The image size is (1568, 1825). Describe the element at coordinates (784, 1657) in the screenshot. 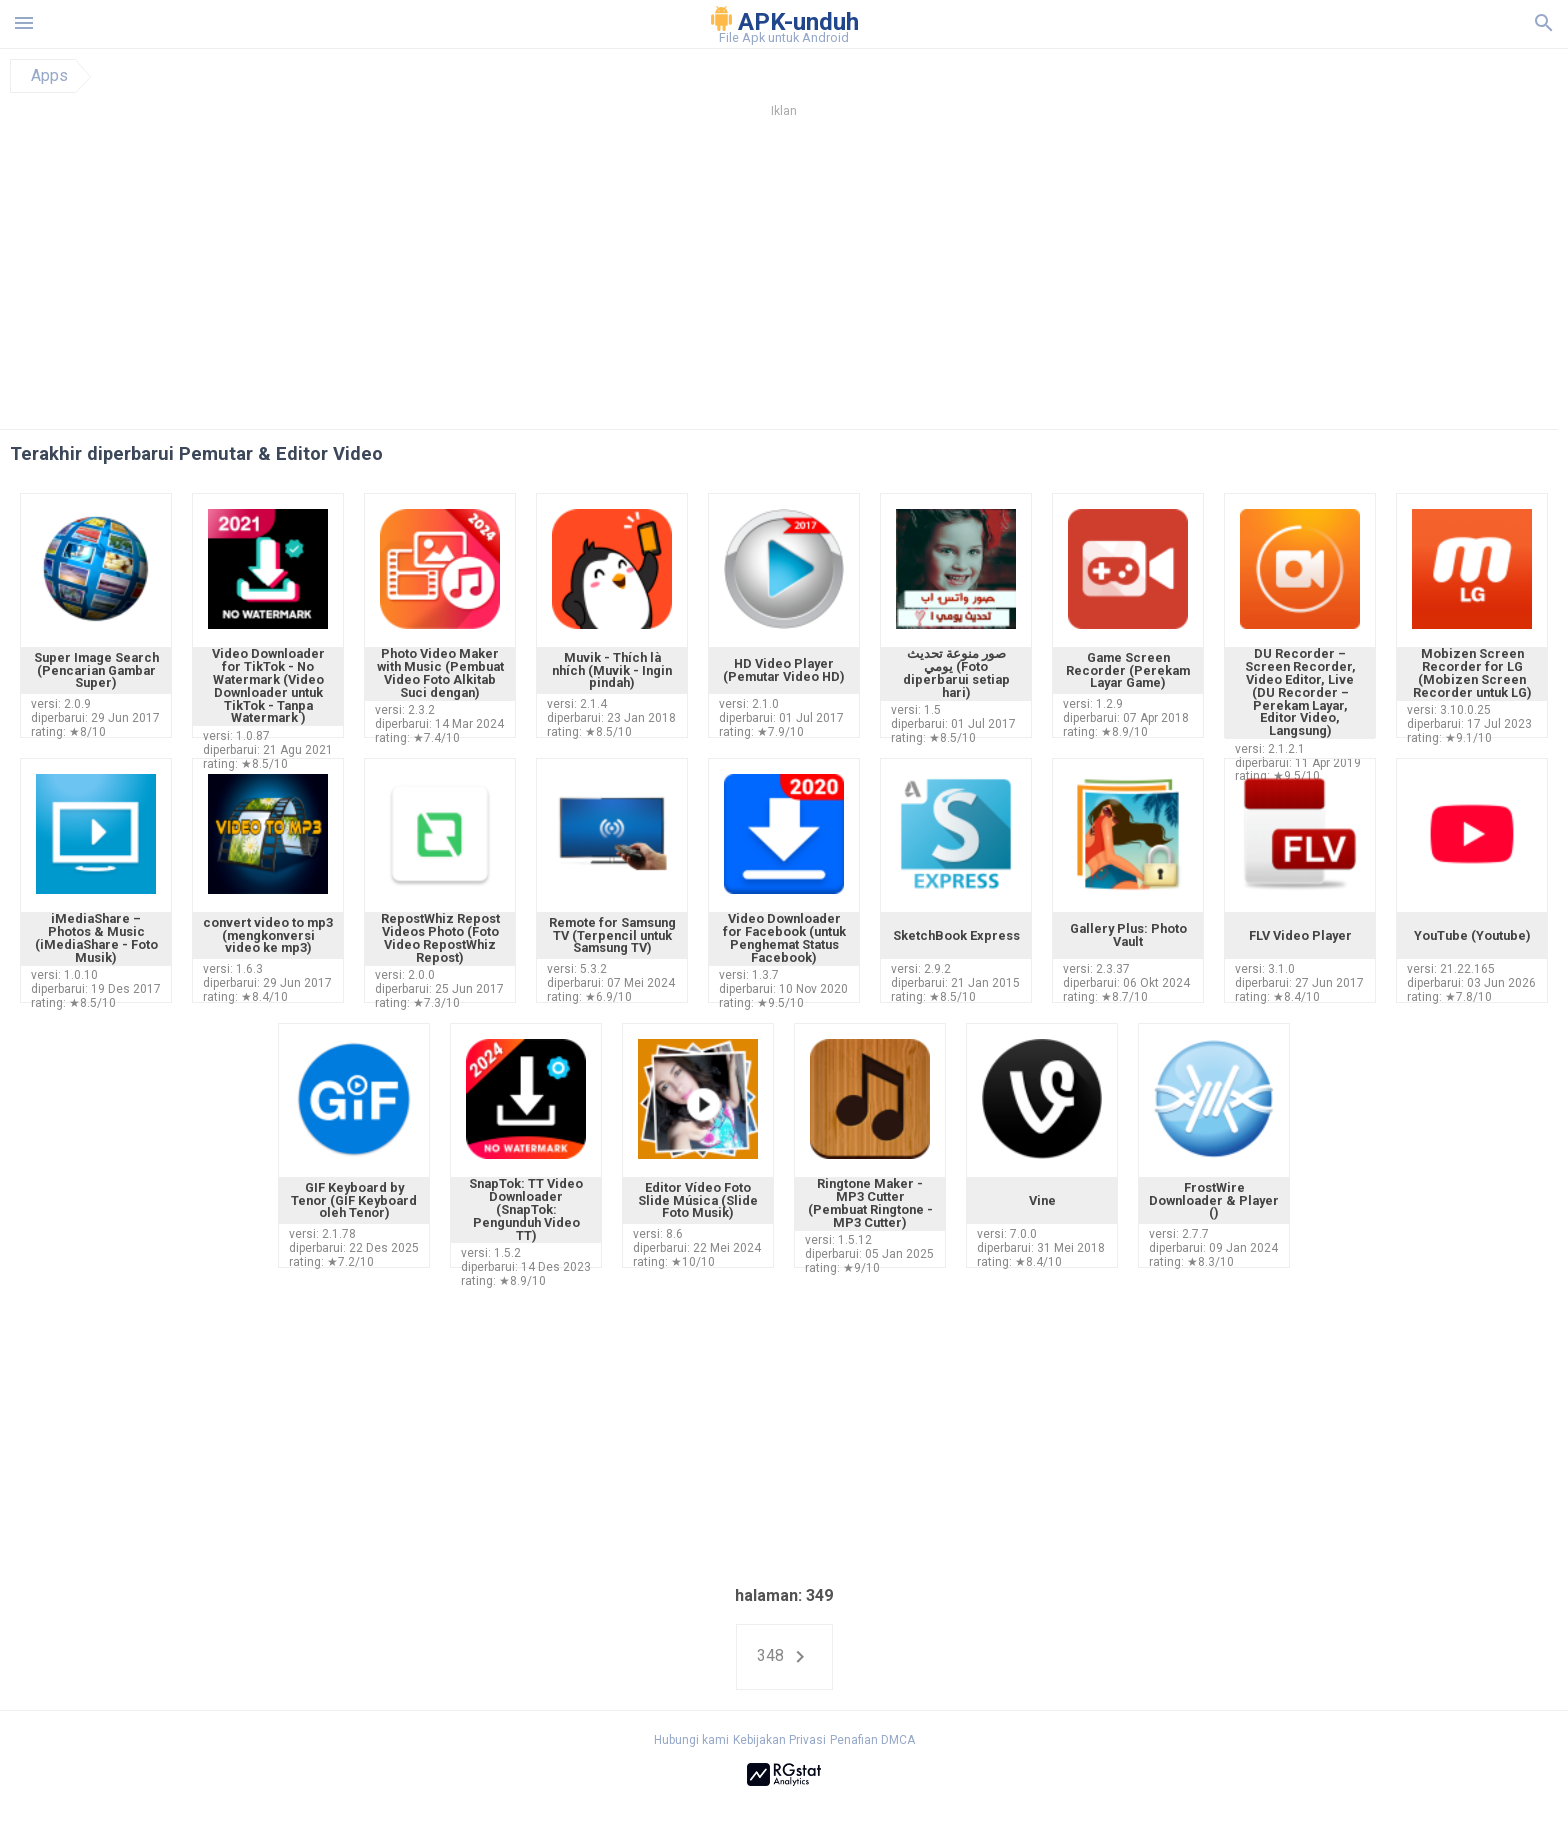

I see `348` at that location.